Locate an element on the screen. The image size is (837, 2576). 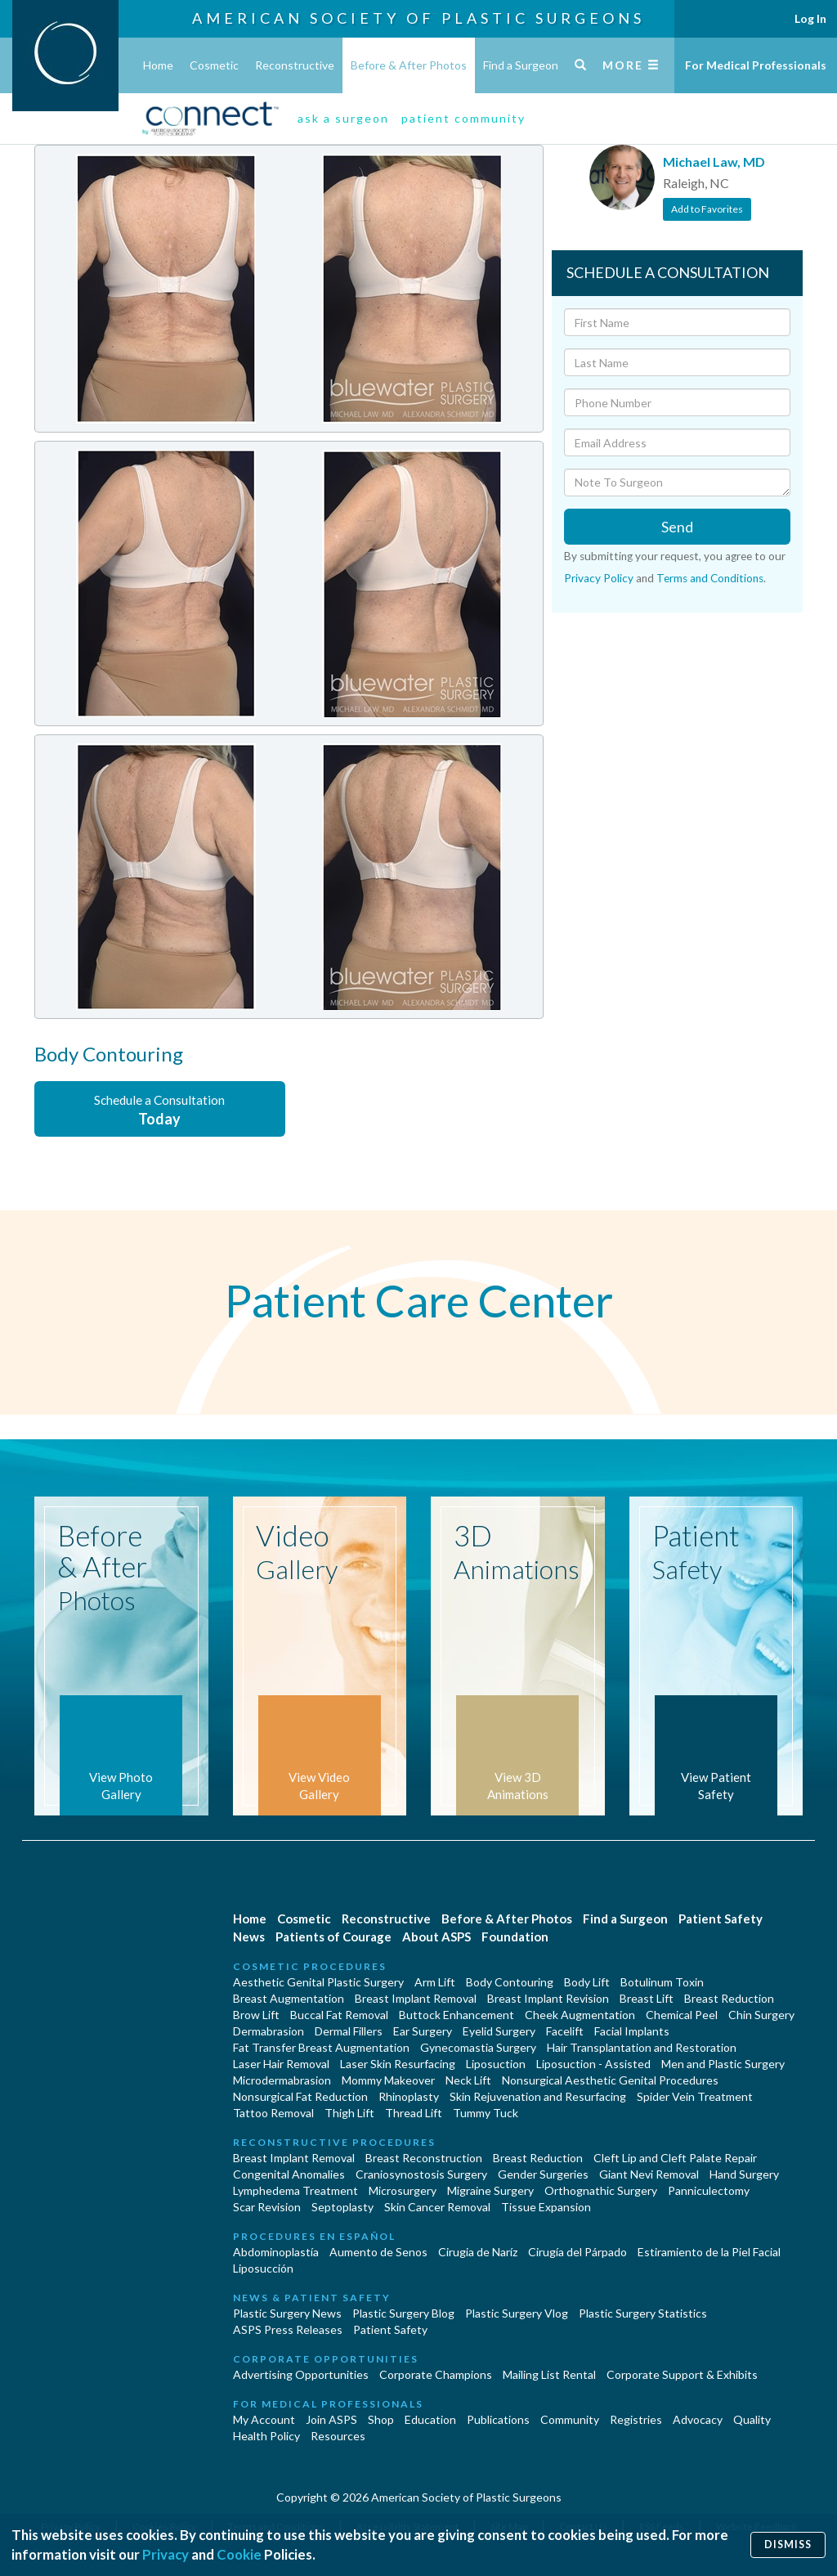
Advertising Opportunities is located at coordinates (301, 2374).